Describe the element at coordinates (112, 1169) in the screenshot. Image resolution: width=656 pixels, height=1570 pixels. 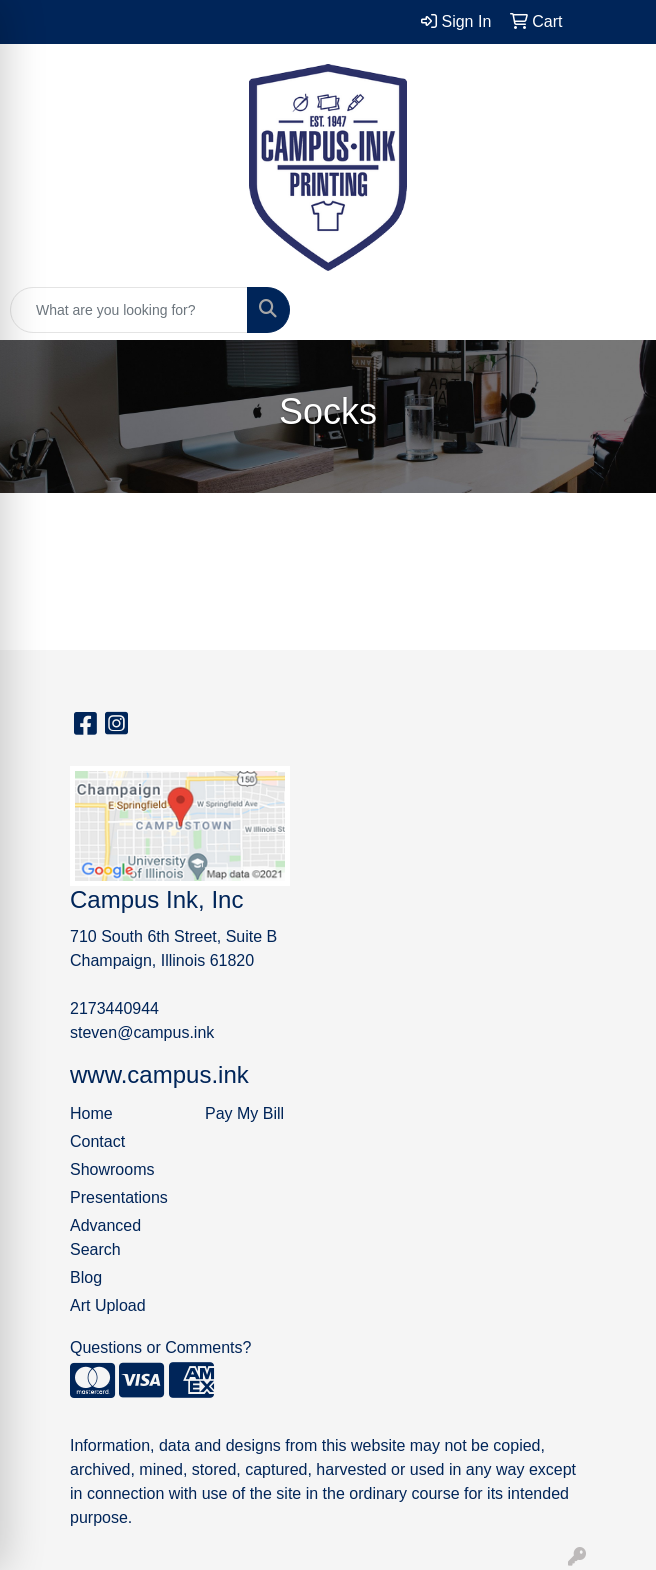
I see `Showrooms` at that location.